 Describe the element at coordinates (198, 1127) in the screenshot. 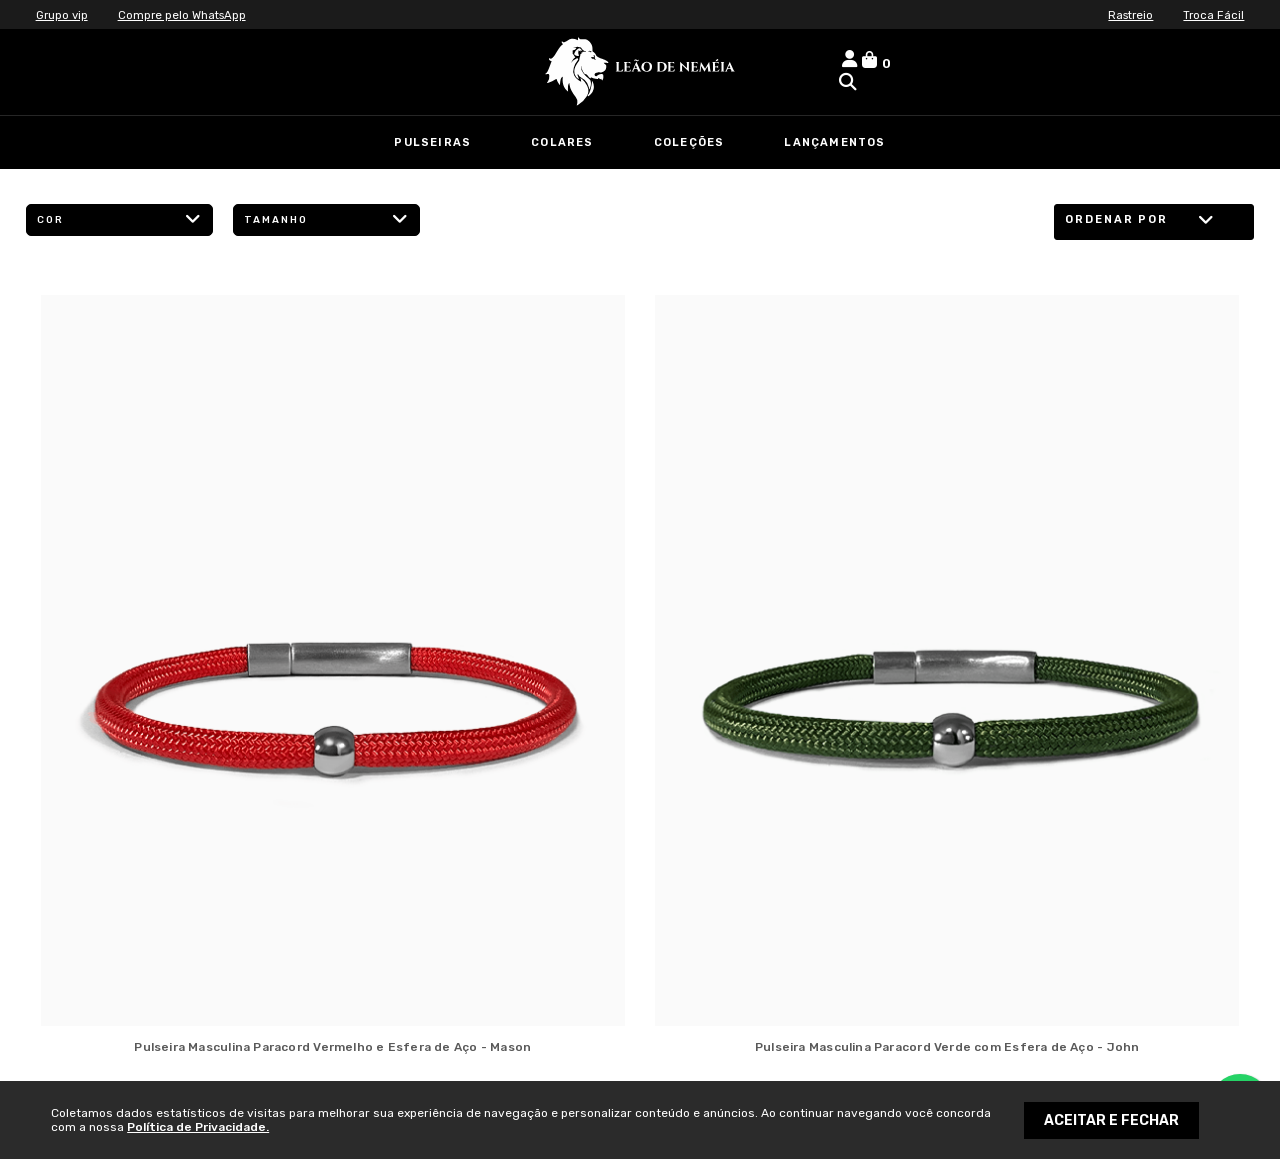

I see `Política de Privacidade.` at that location.